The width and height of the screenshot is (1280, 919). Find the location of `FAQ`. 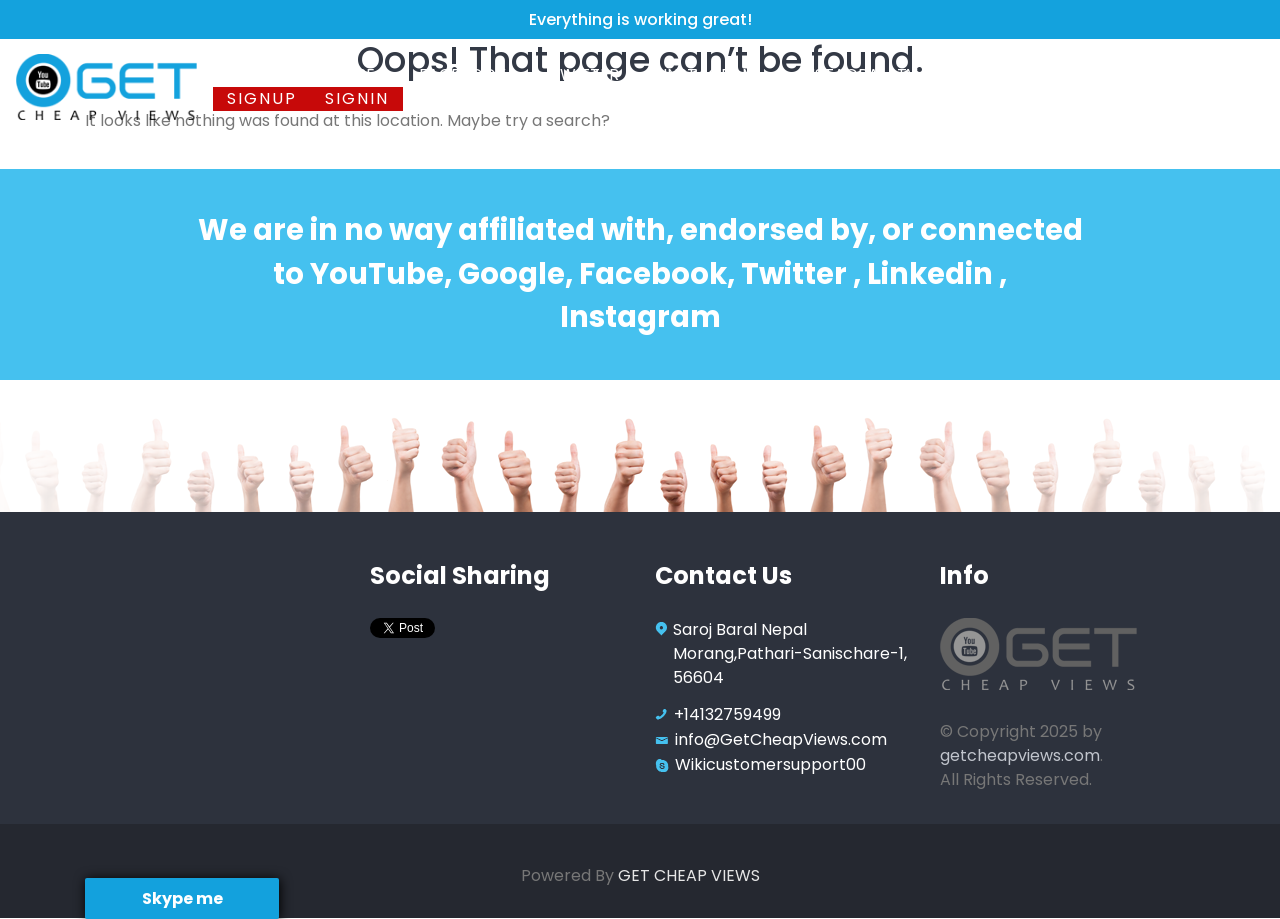

FAQ is located at coordinates (1031, 74).